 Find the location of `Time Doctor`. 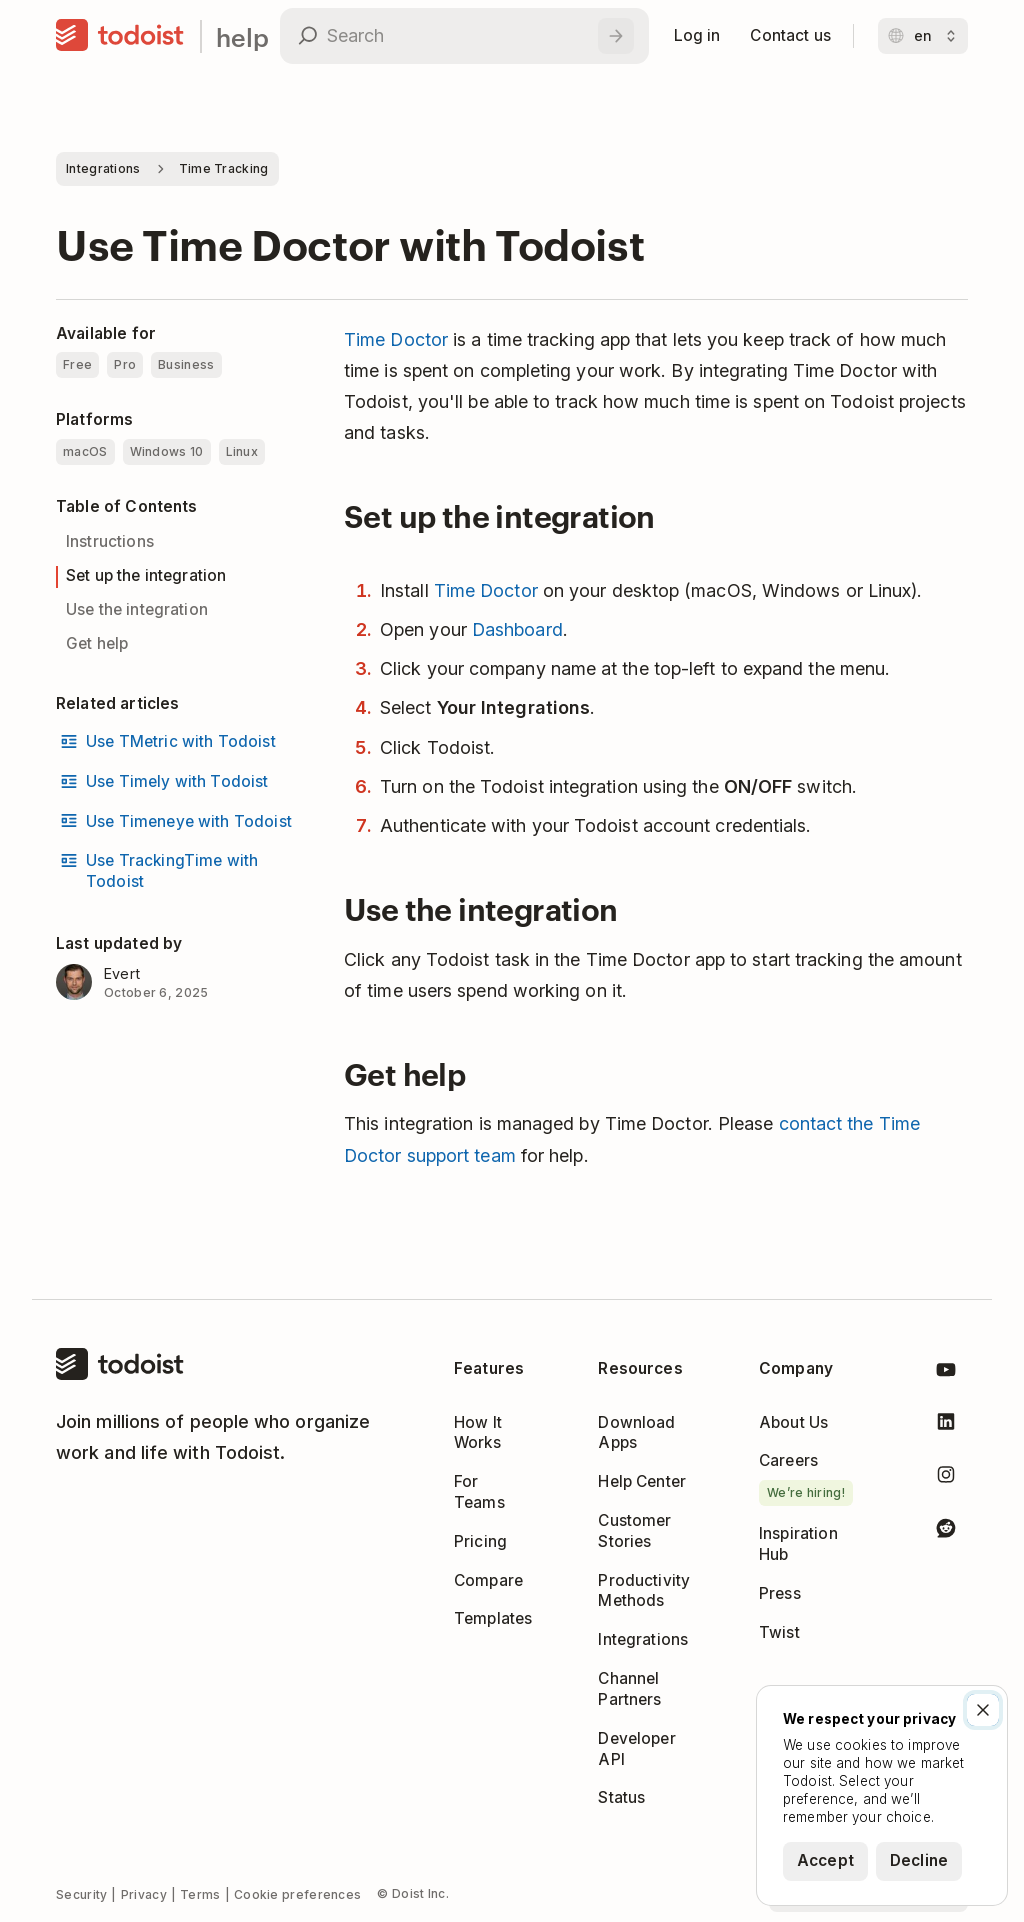

Time Doctor is located at coordinates (396, 339).